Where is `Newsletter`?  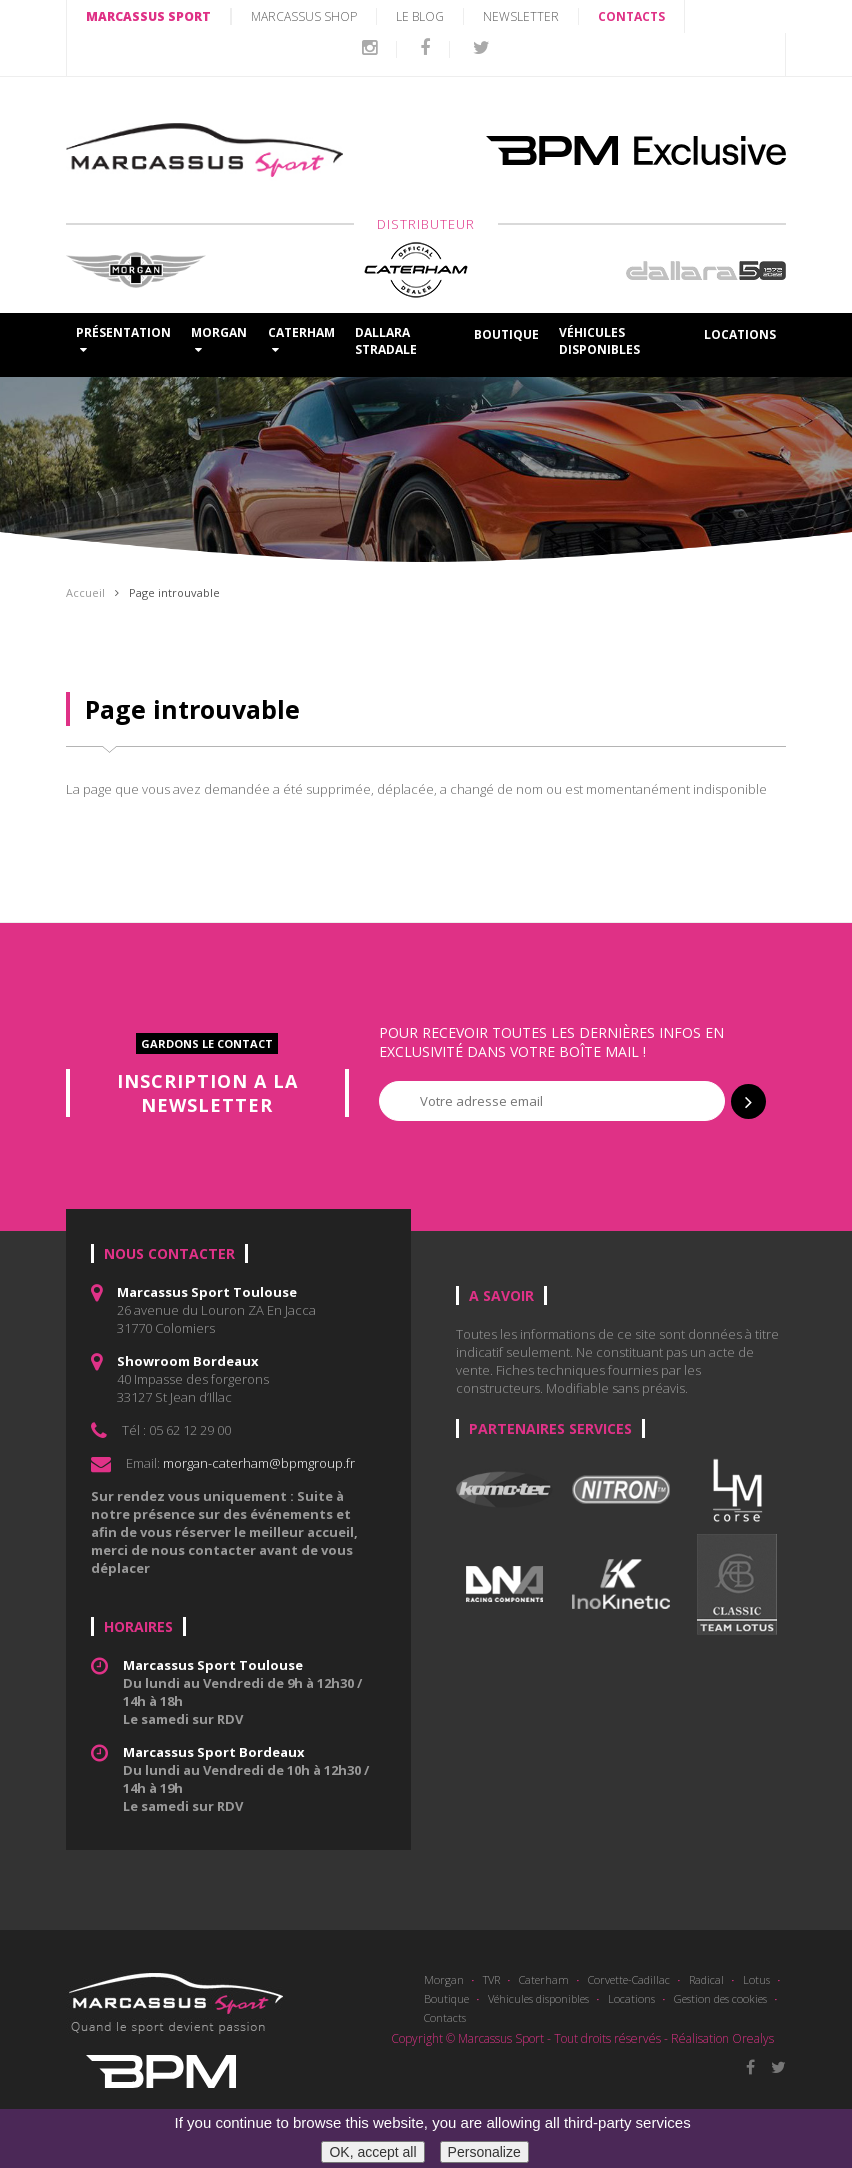
Newsletter is located at coordinates (521, 16).